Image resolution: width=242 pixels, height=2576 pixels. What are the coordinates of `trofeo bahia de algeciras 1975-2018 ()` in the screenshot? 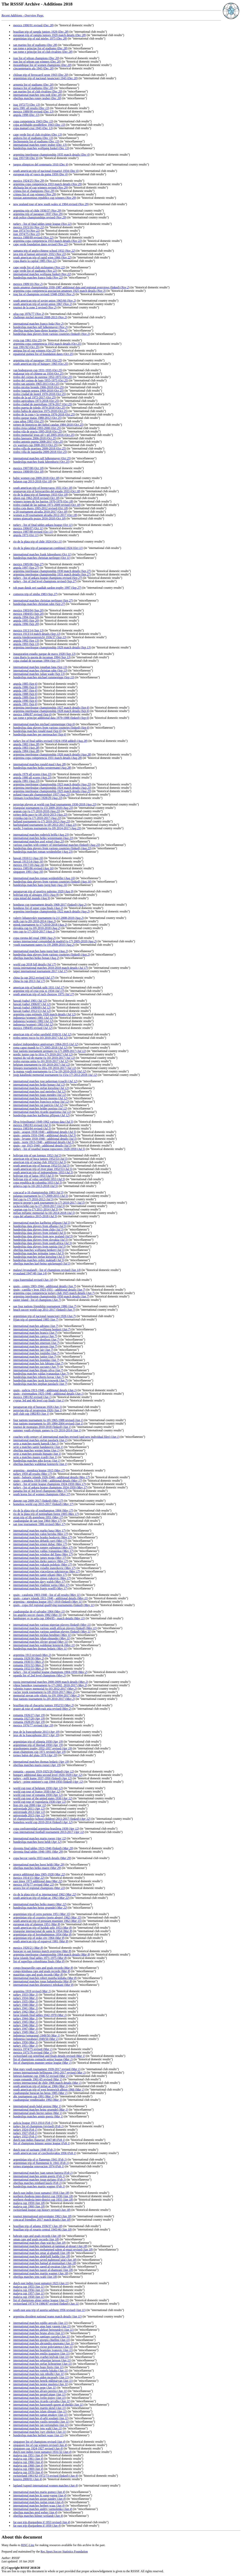 It's located at (40, 411).